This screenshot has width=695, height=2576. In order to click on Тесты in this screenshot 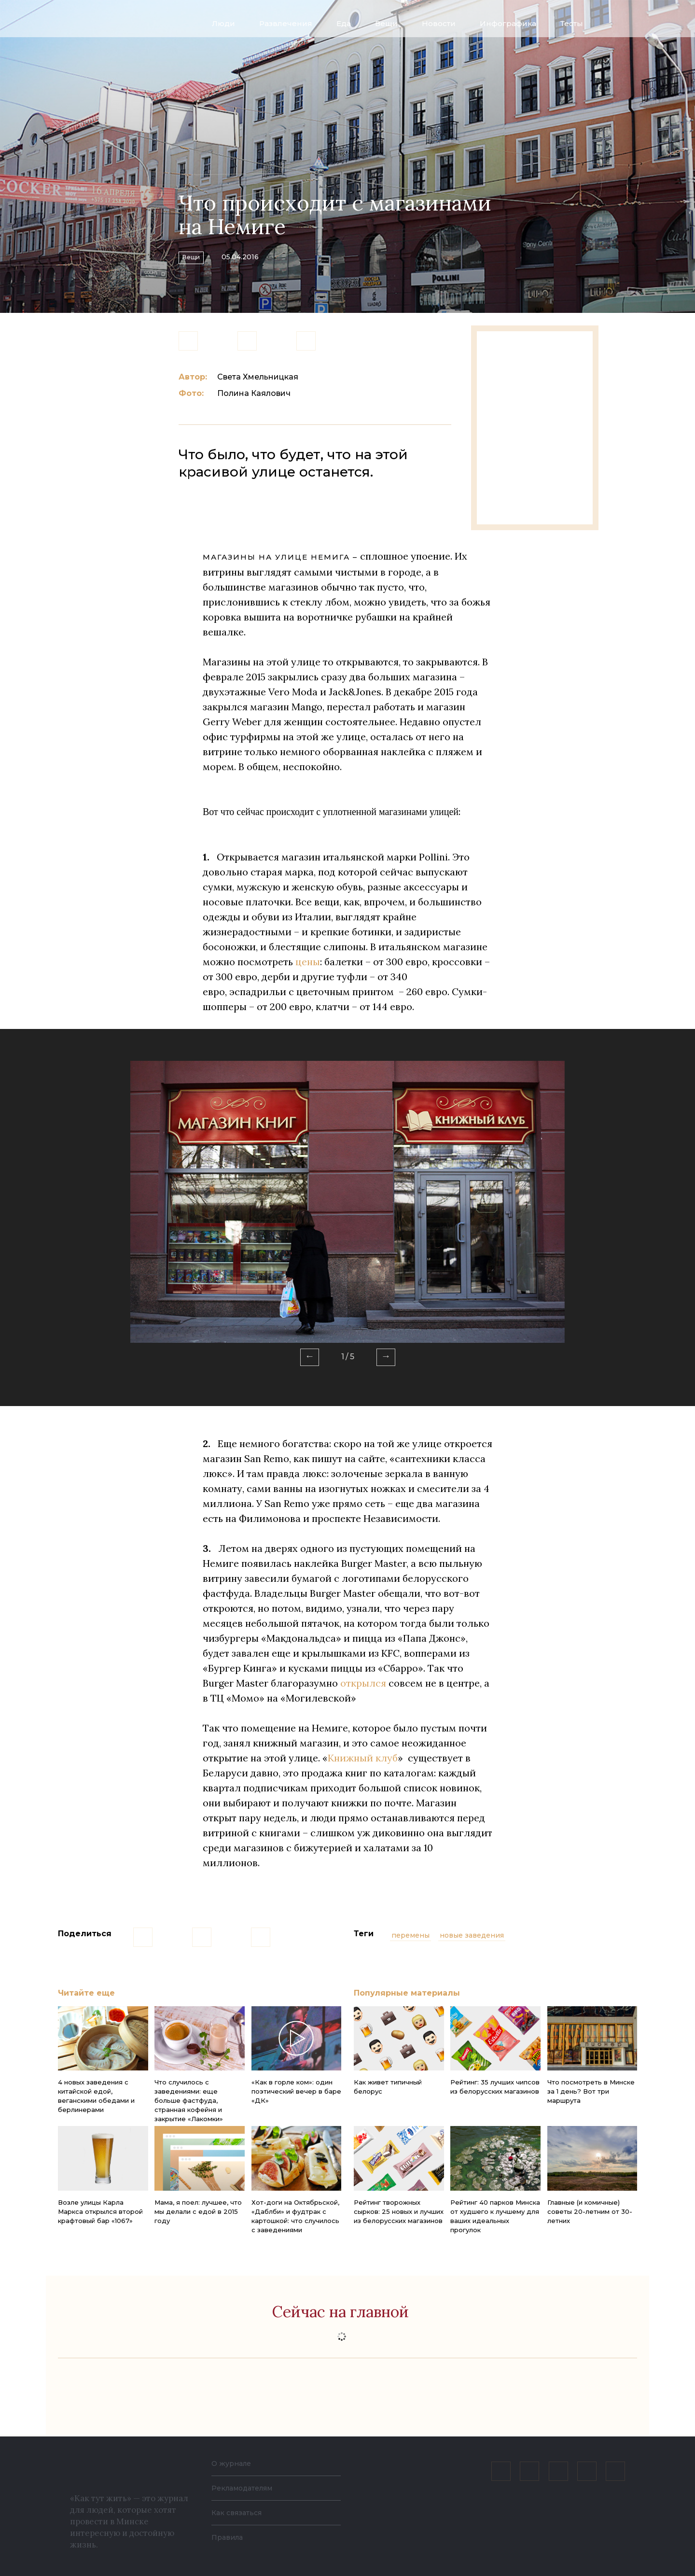, I will do `click(571, 23)`.